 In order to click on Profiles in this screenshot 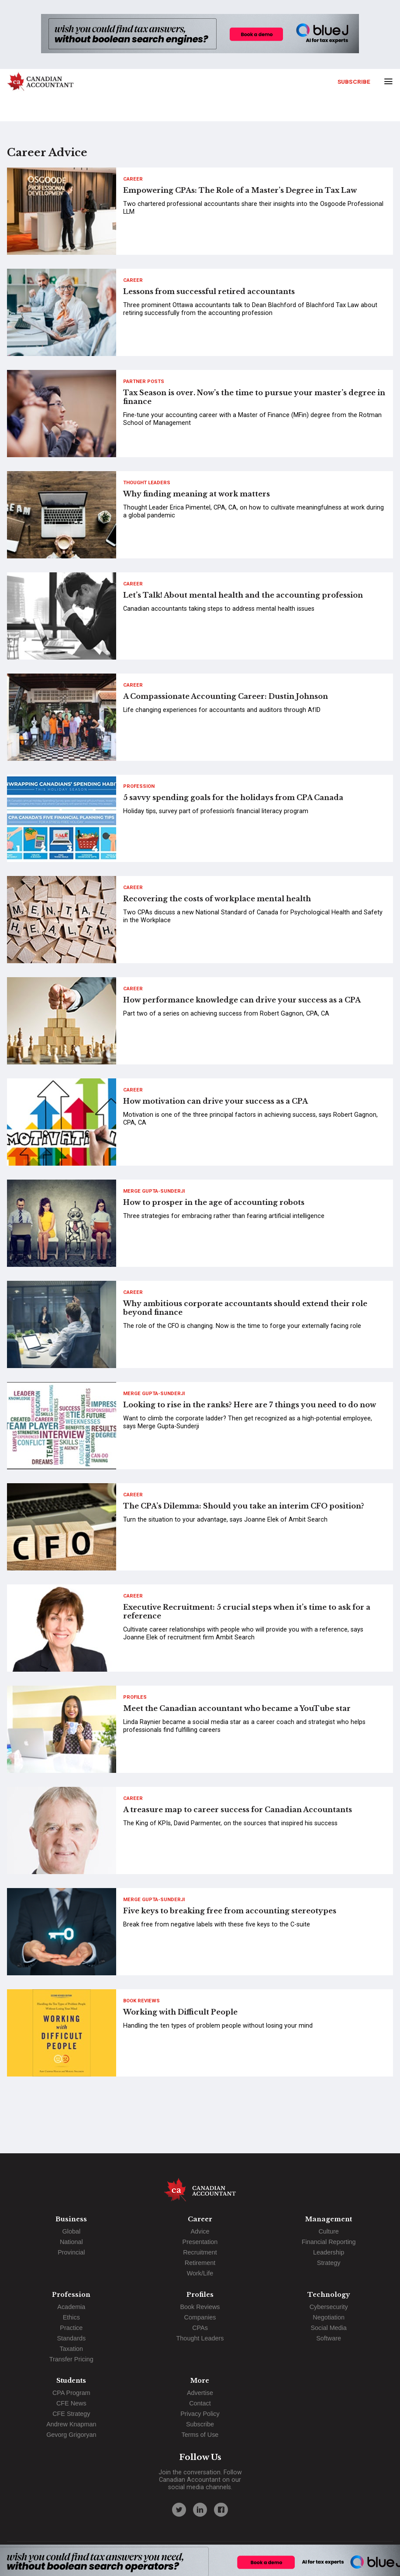, I will do `click(135, 1697)`.